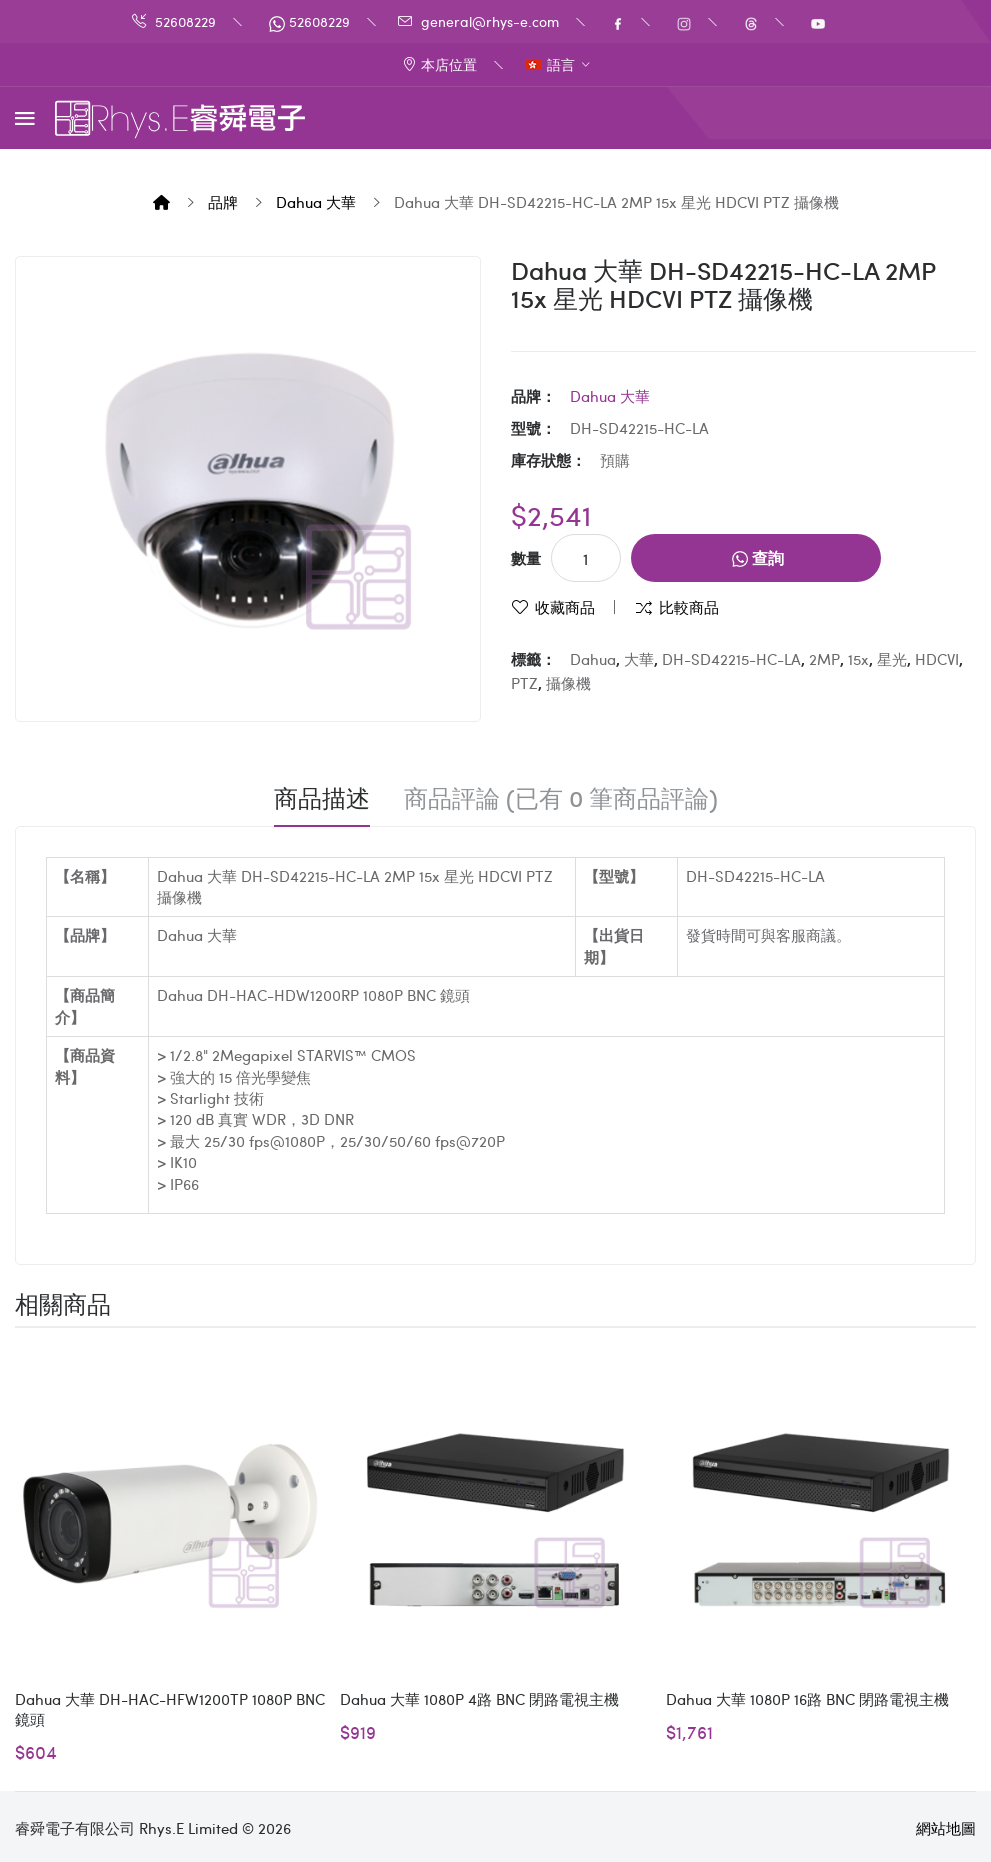 Image resolution: width=991 pixels, height=1862 pixels. What do you see at coordinates (937, 659) in the screenshot?
I see `HDCVI` at bounding box center [937, 659].